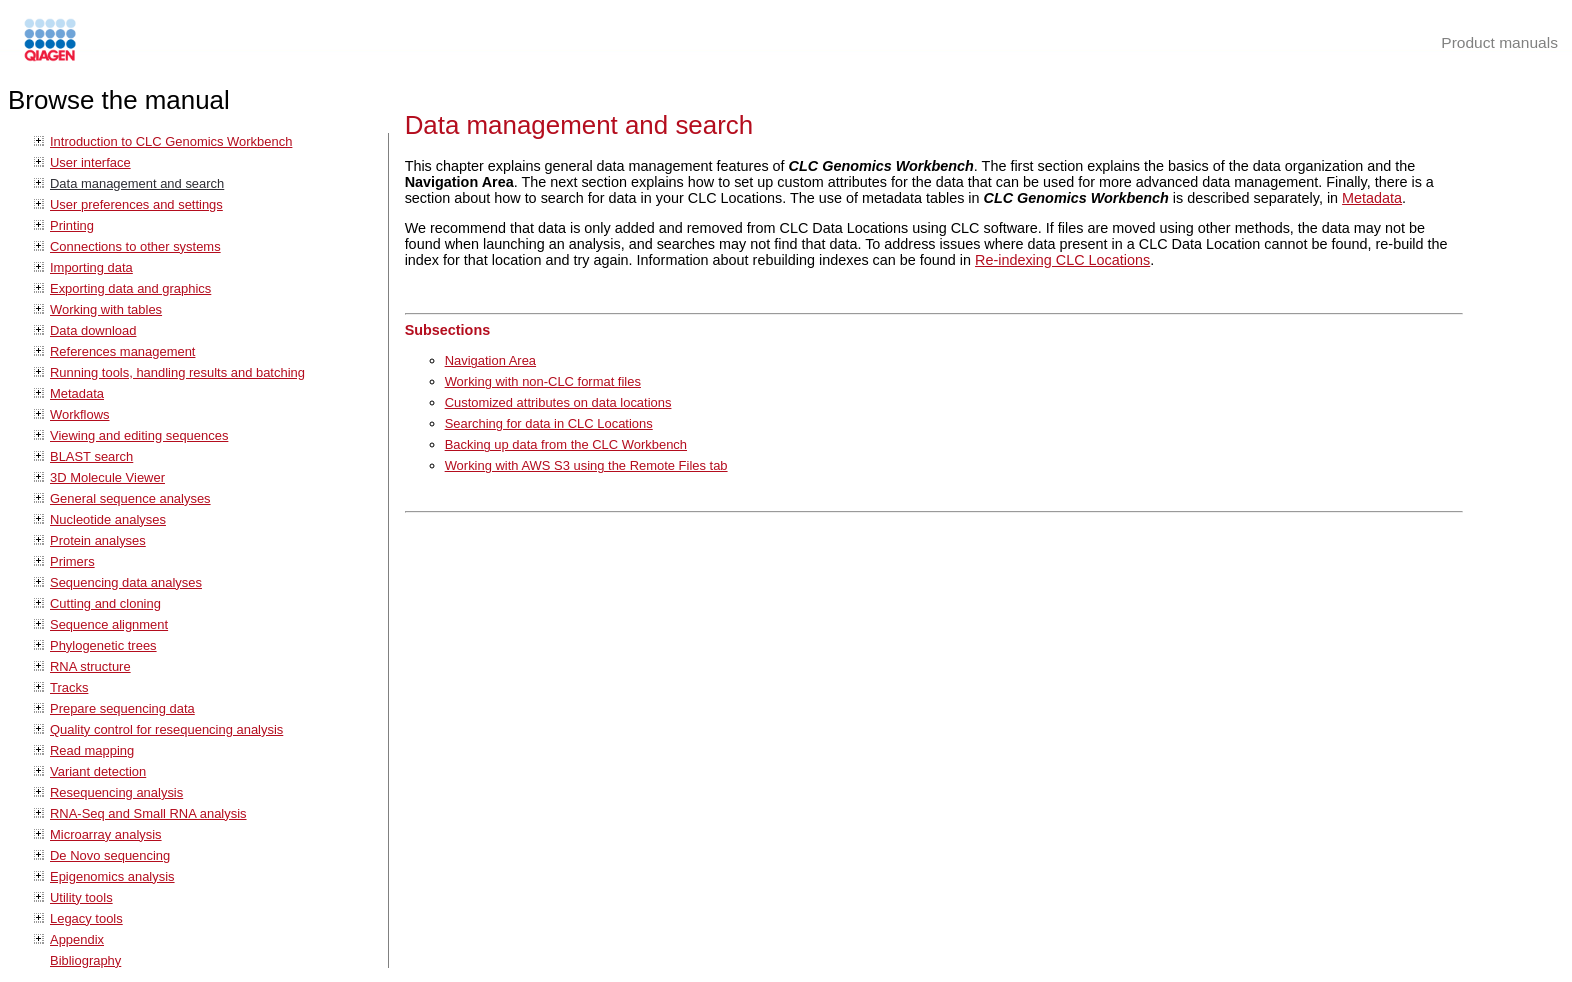  I want to click on Navigation Area, so click(490, 360).